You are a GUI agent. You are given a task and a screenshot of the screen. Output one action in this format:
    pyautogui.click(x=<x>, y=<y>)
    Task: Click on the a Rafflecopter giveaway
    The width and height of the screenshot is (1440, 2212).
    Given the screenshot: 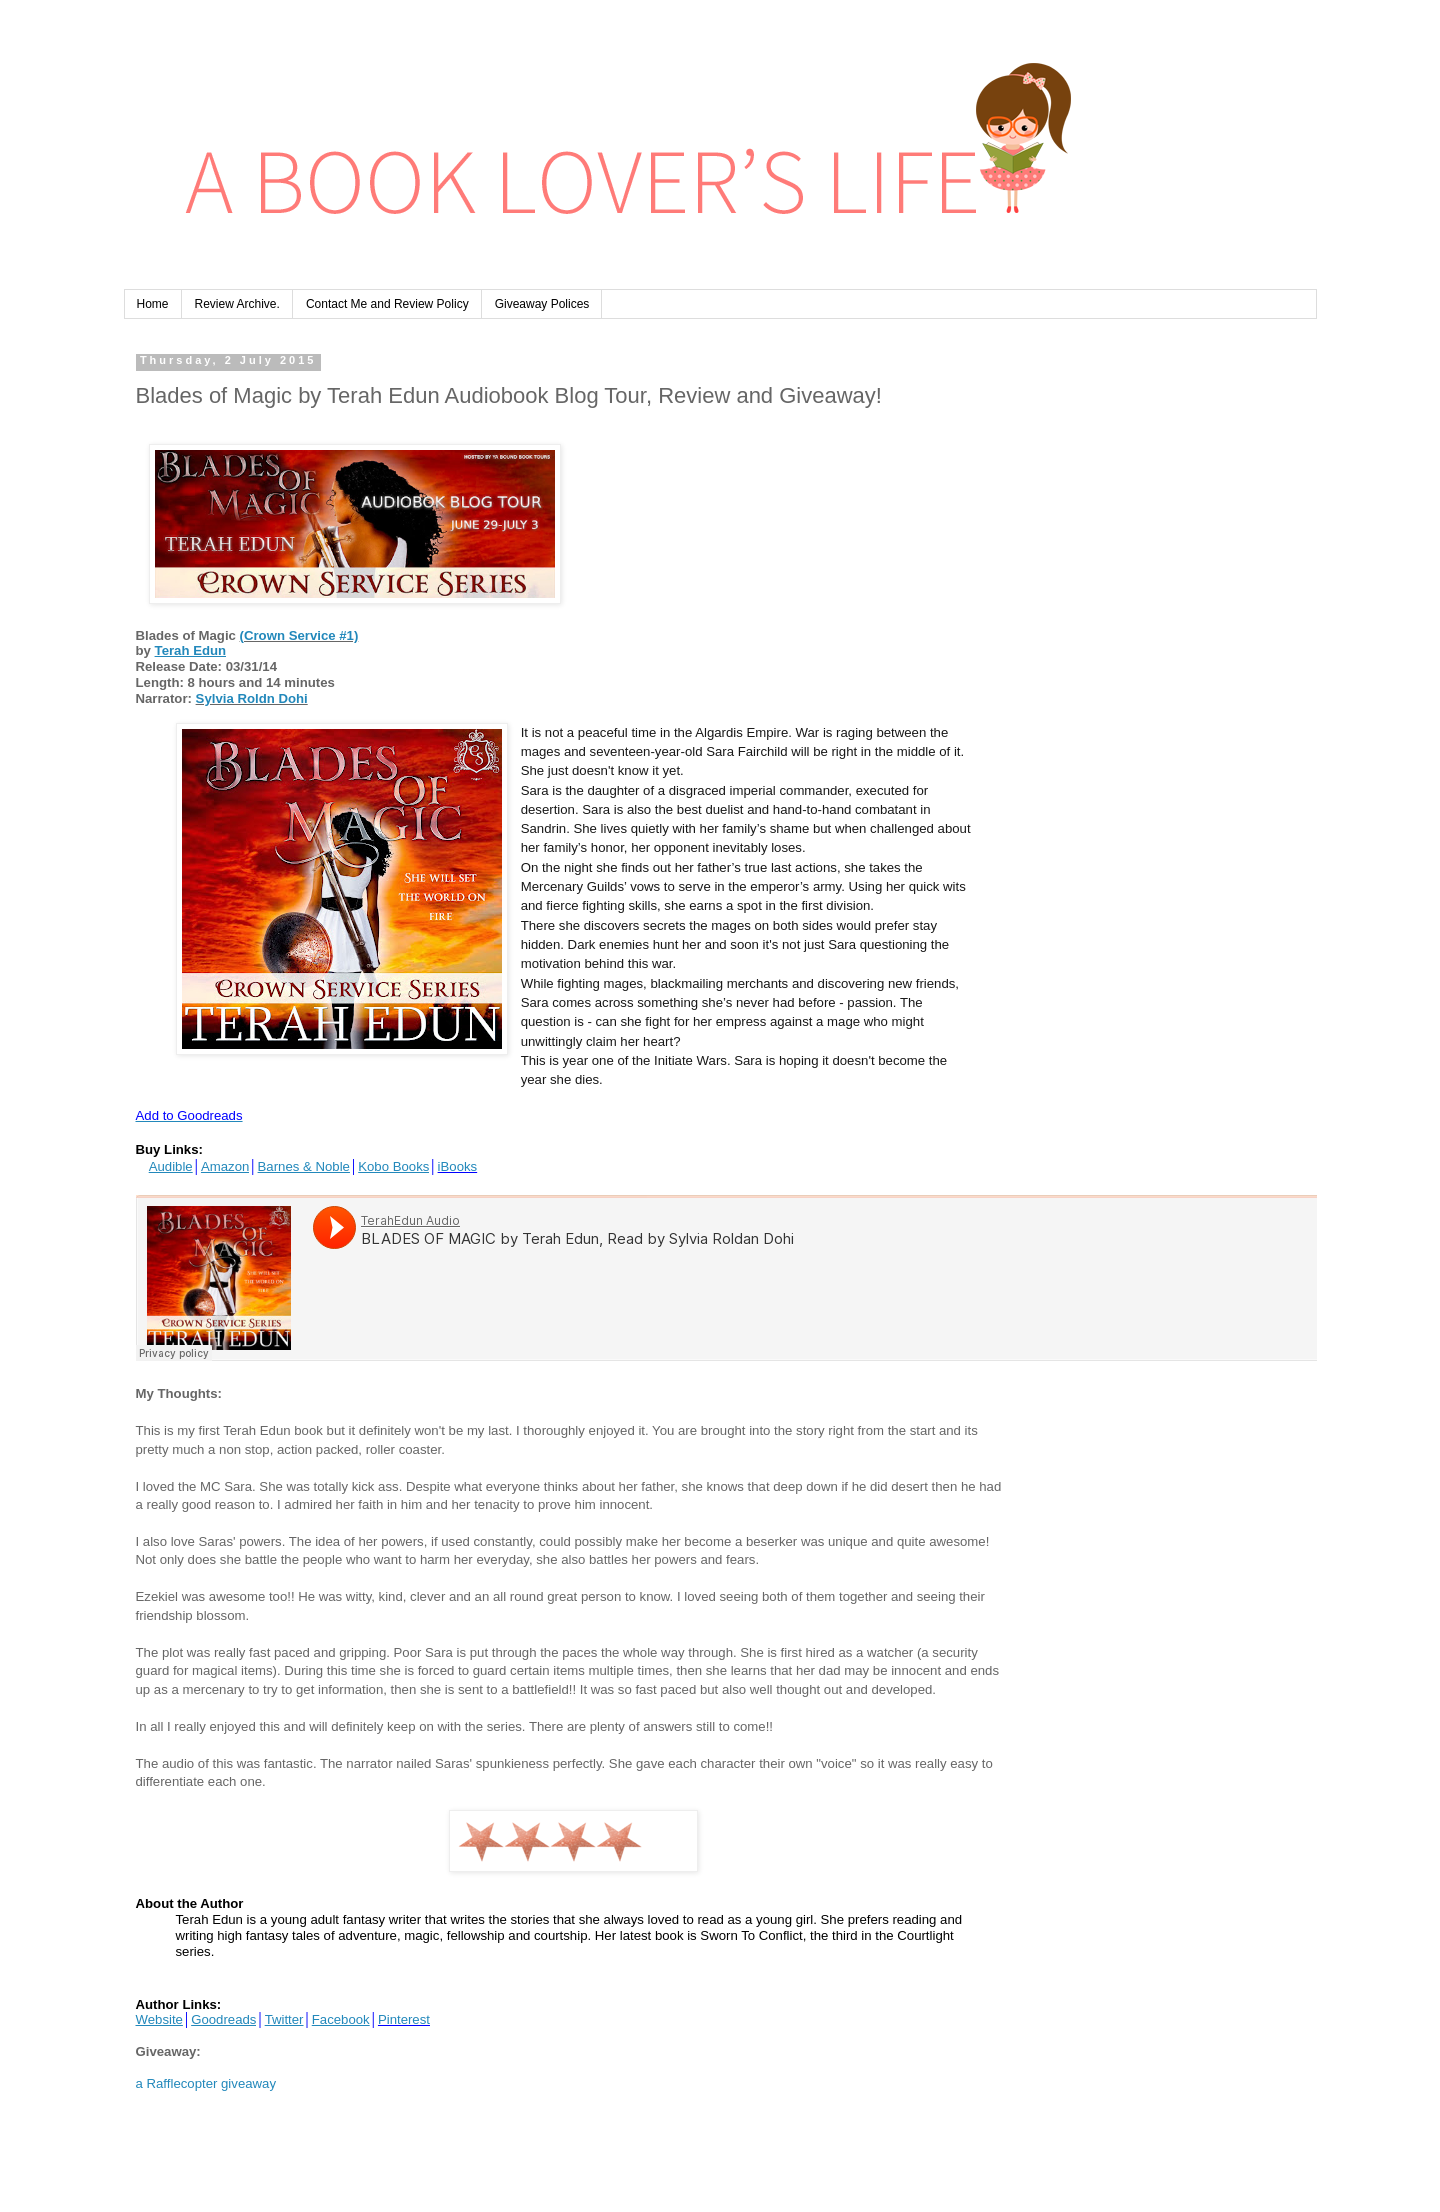 What is the action you would take?
    pyautogui.click(x=206, y=2083)
    